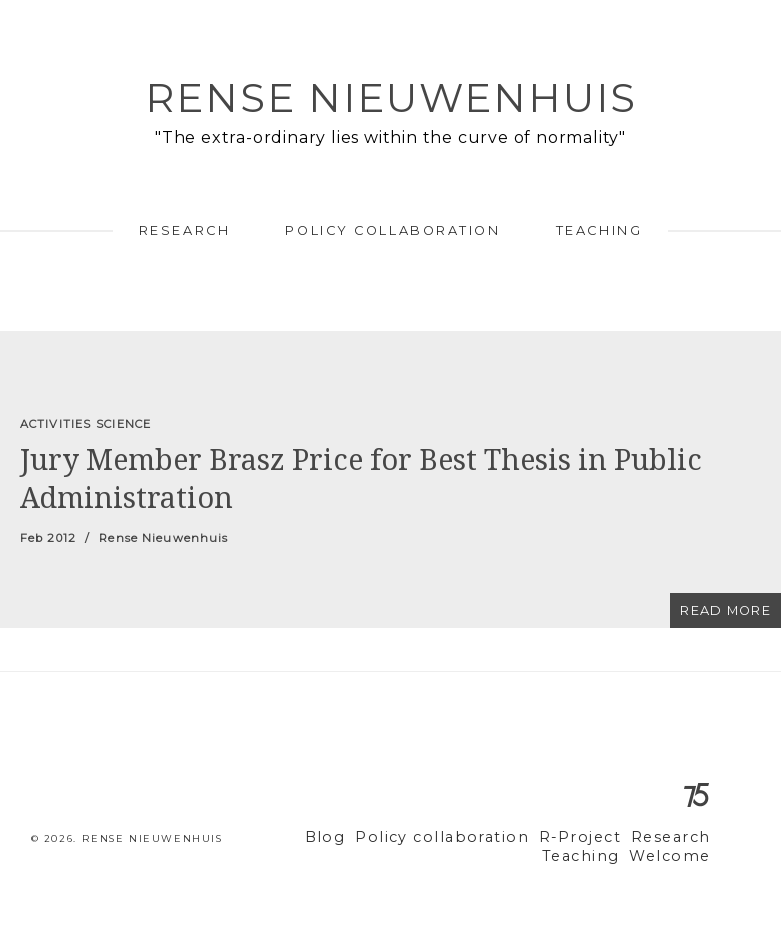  I want to click on Rense Nieuwenhuis, so click(391, 97).